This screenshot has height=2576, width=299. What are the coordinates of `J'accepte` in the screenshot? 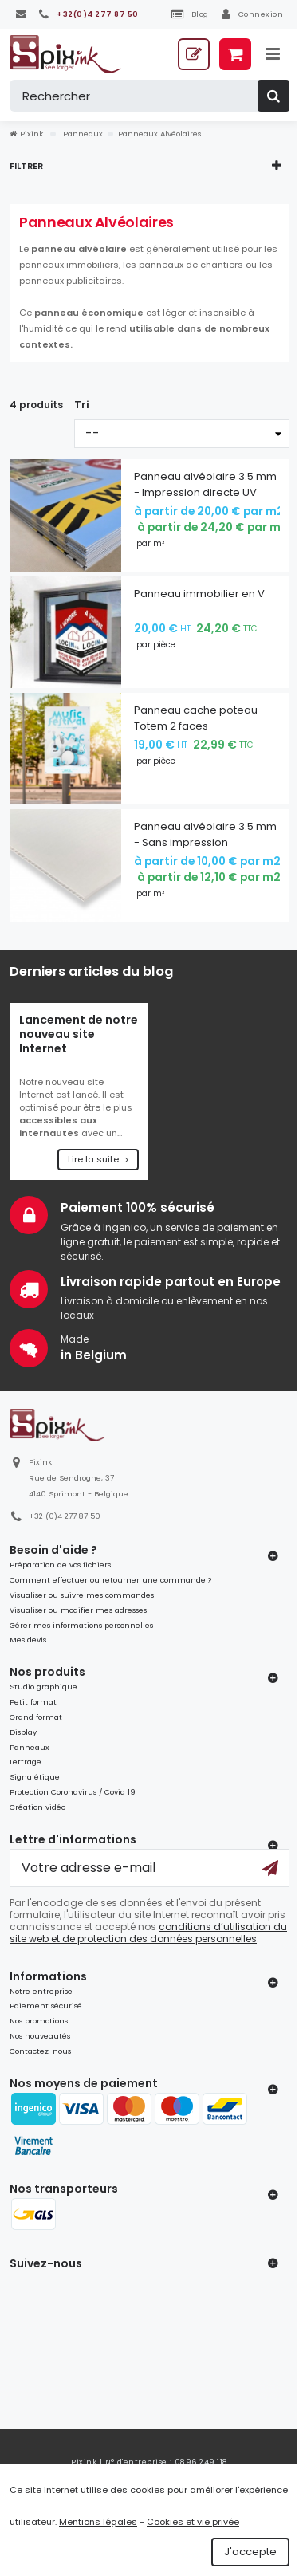 It's located at (250, 2551).